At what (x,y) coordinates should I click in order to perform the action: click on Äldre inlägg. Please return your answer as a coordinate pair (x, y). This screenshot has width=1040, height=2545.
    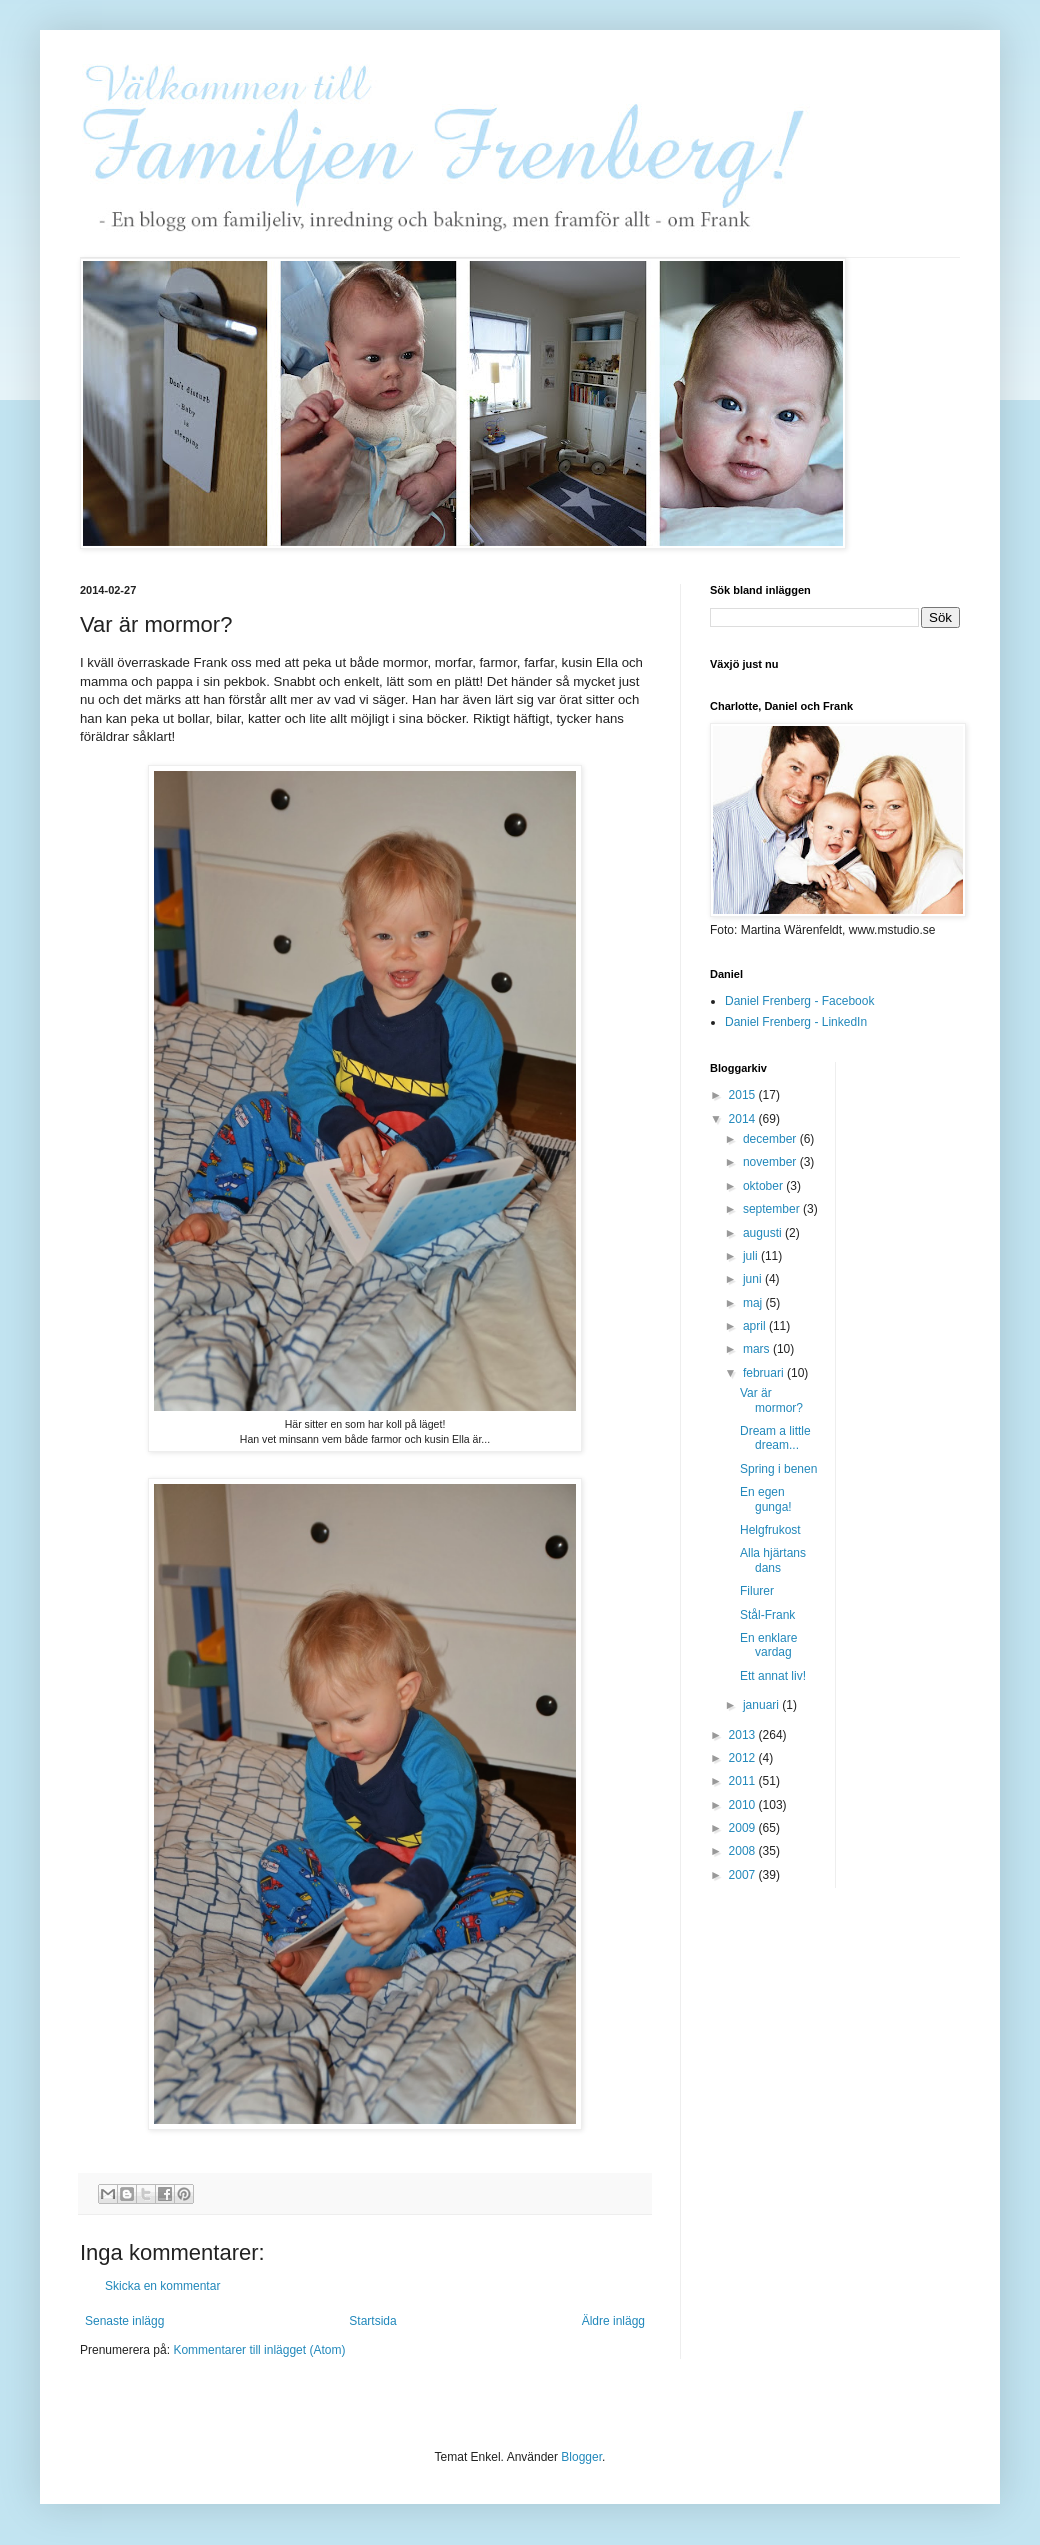
    Looking at the image, I should click on (613, 2321).